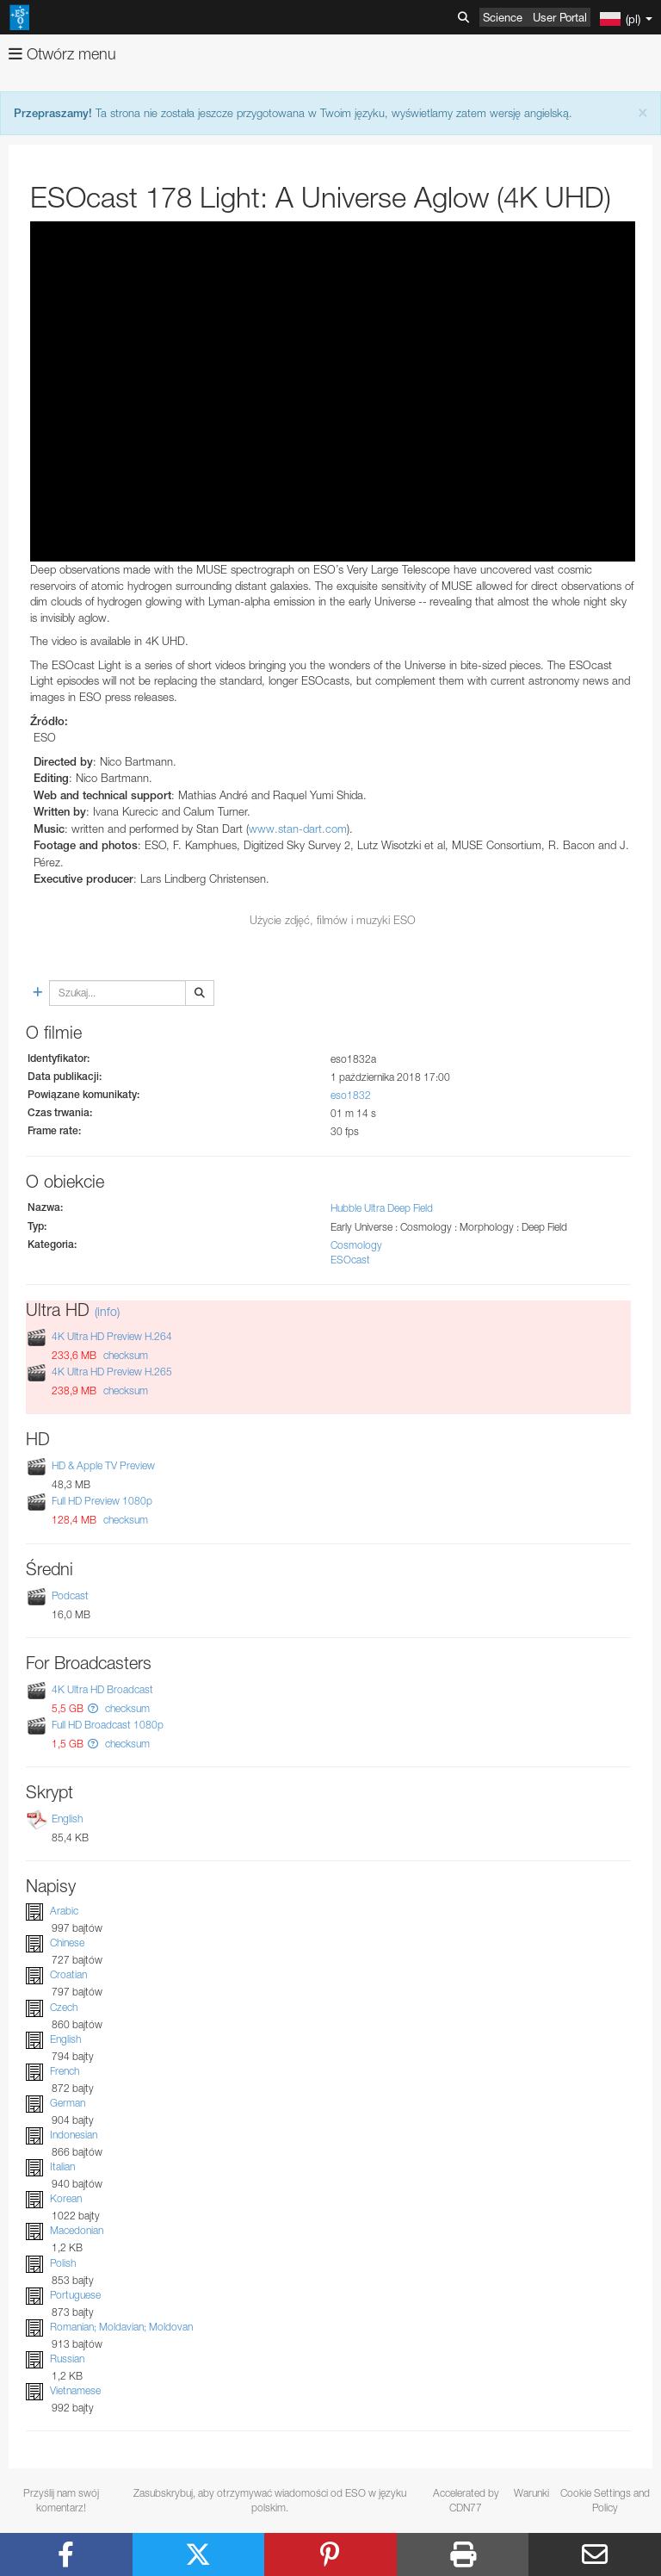 The height and width of the screenshot is (2576, 661). What do you see at coordinates (121, 2326) in the screenshot?
I see `Romanian; Moldavian; Moldovan` at bounding box center [121, 2326].